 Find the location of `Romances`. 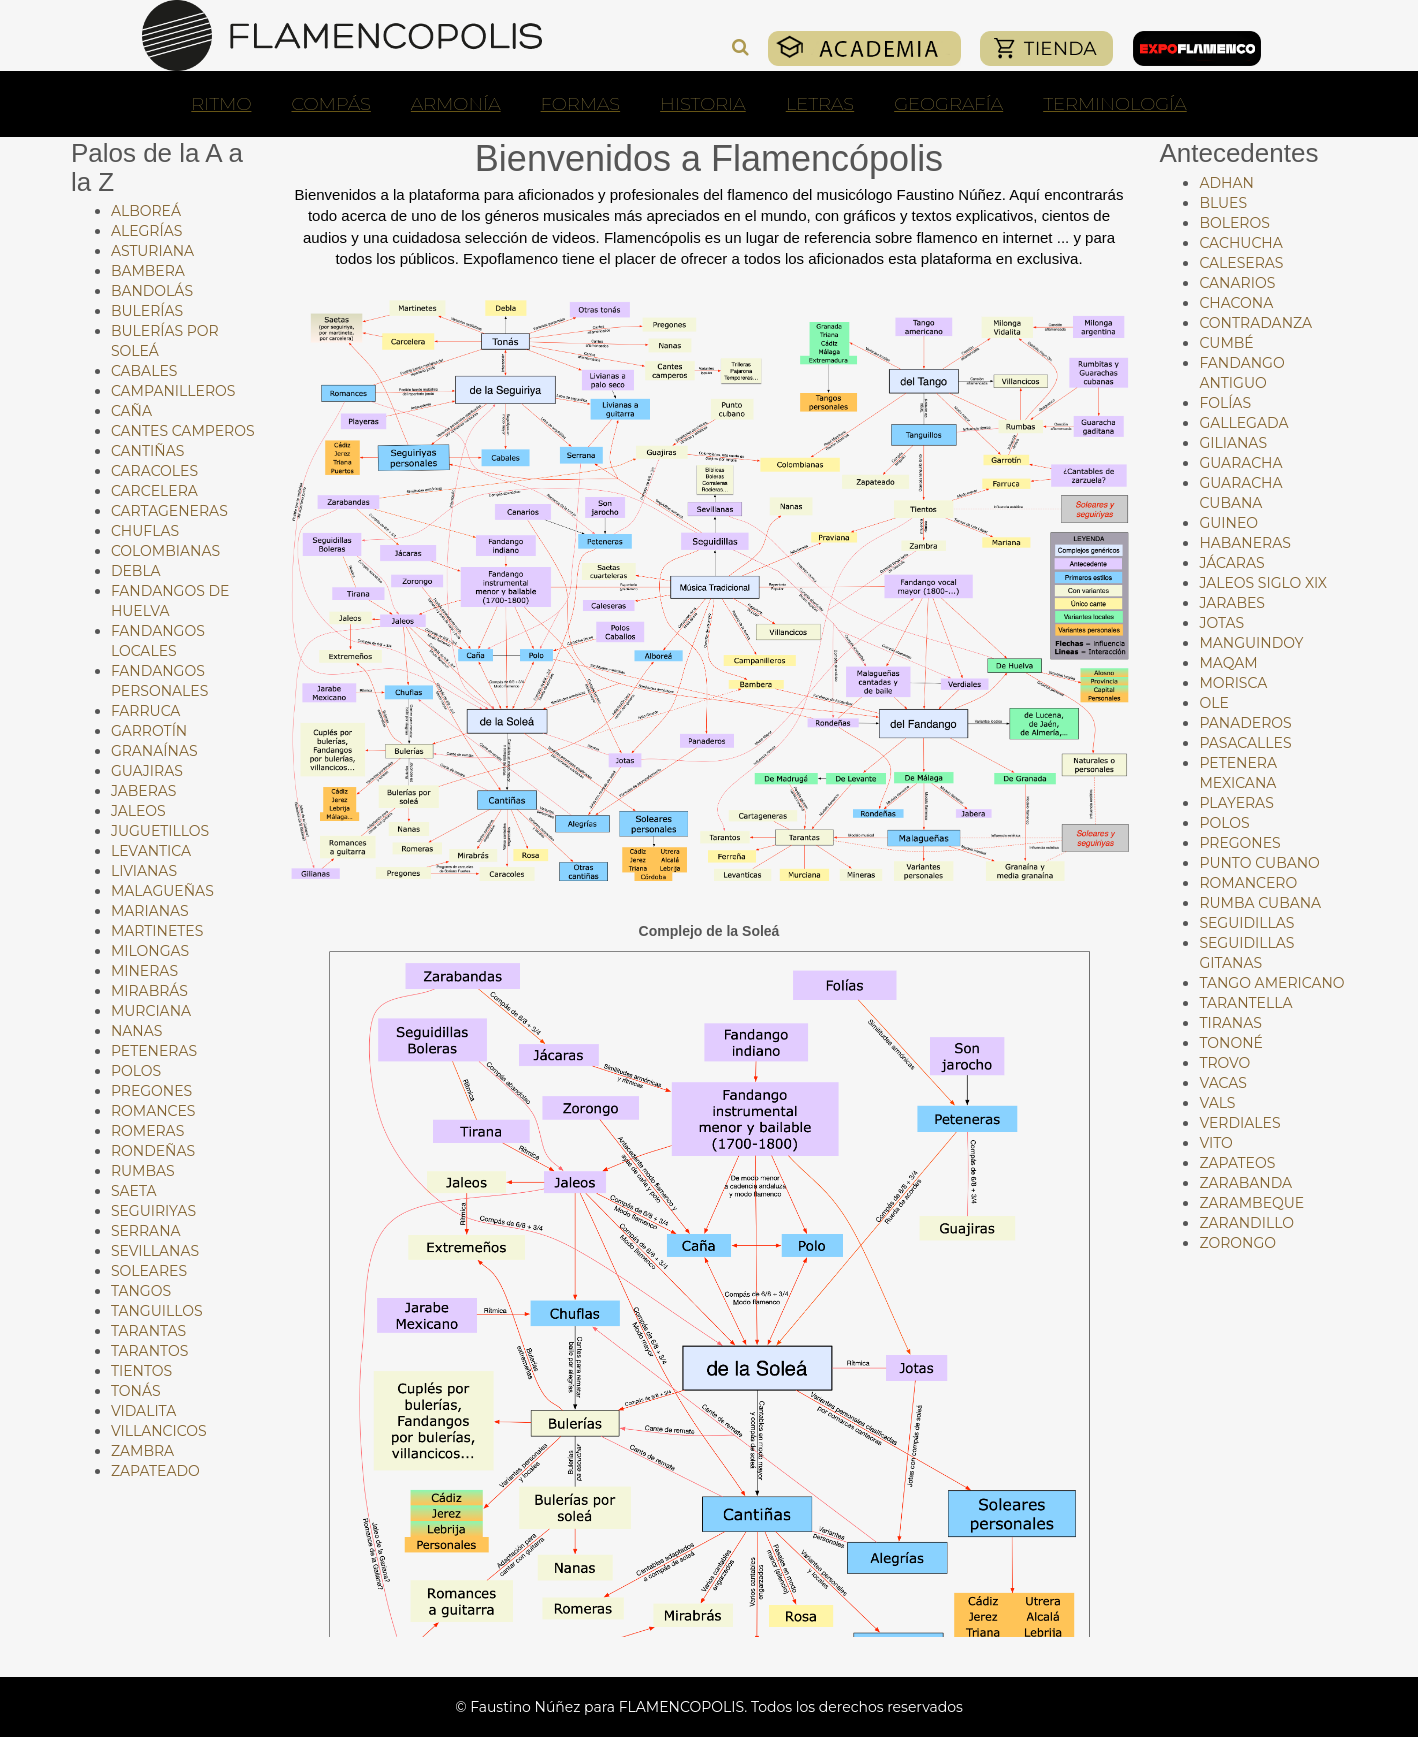

Romances is located at coordinates (153, 1111).